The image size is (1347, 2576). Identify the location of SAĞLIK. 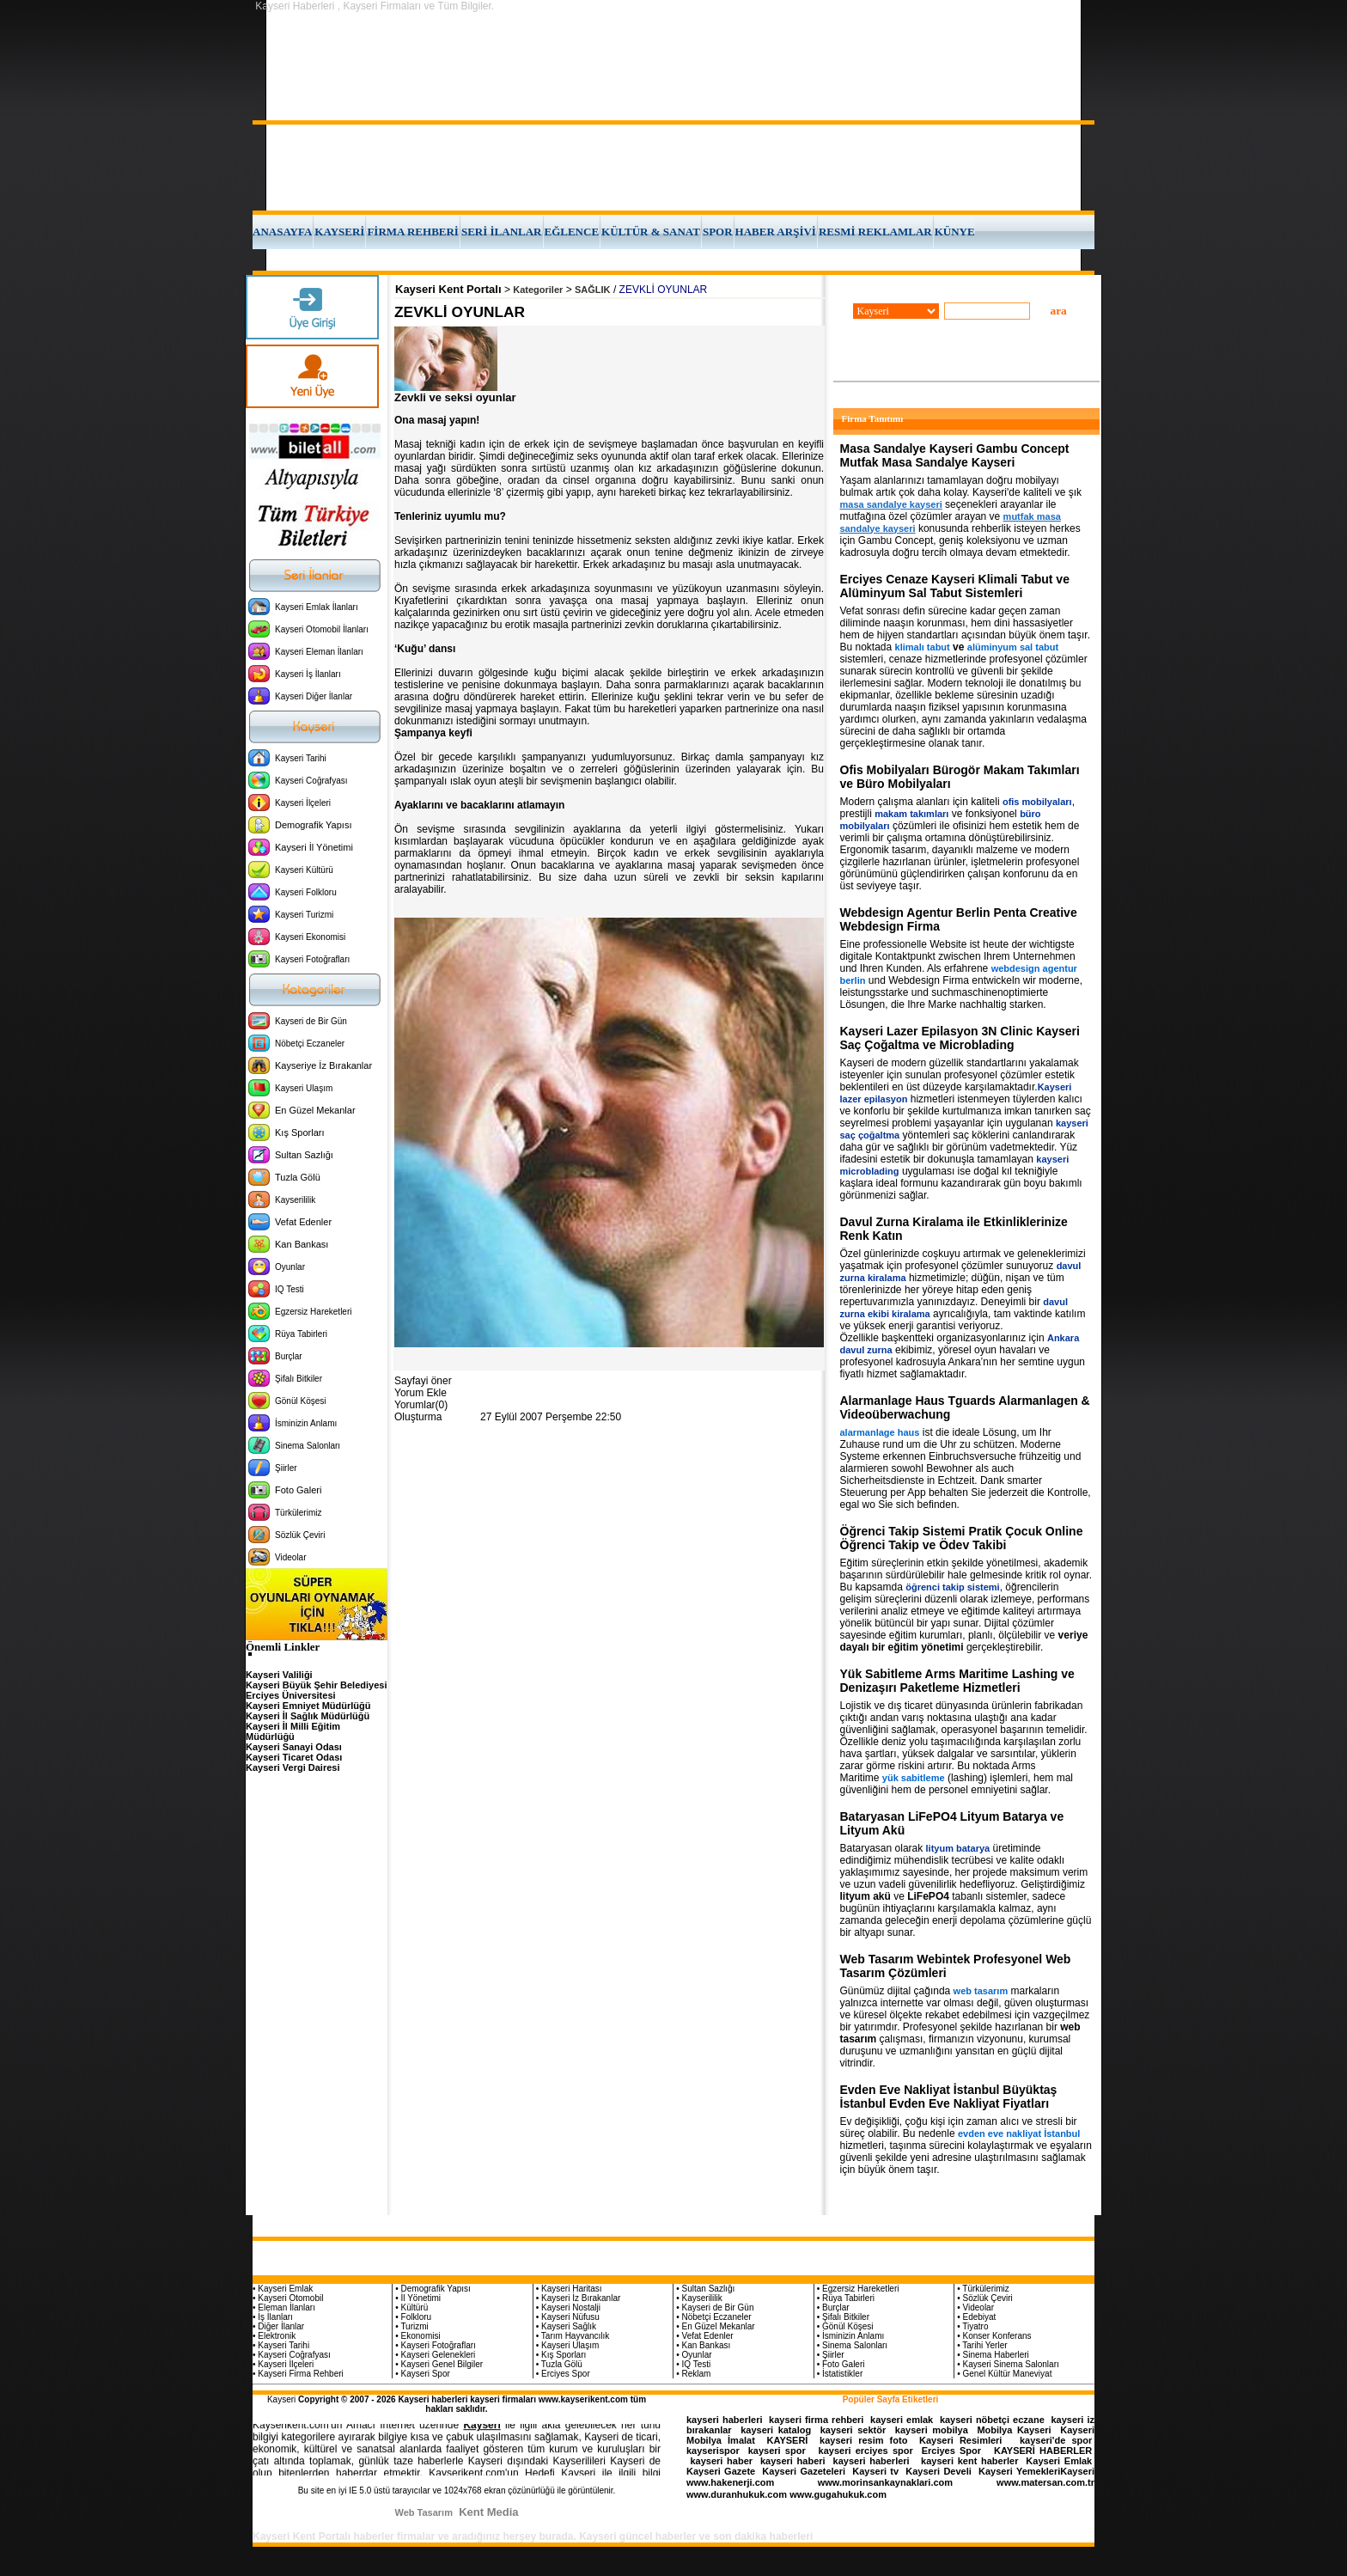
(593, 289).